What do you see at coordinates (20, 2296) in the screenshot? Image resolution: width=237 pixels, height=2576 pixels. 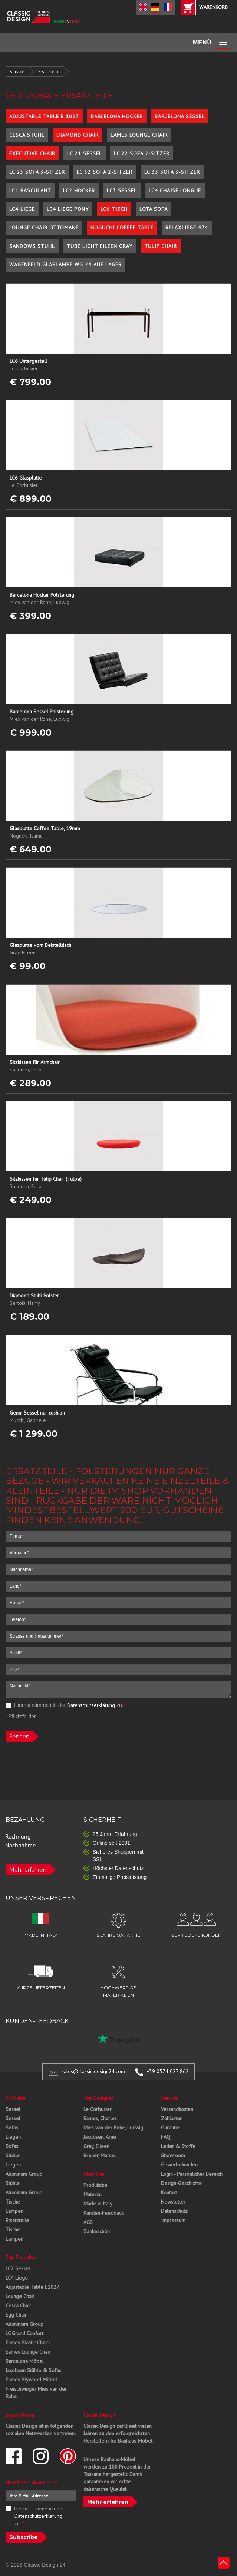 I see `Lounge Chair` at bounding box center [20, 2296].